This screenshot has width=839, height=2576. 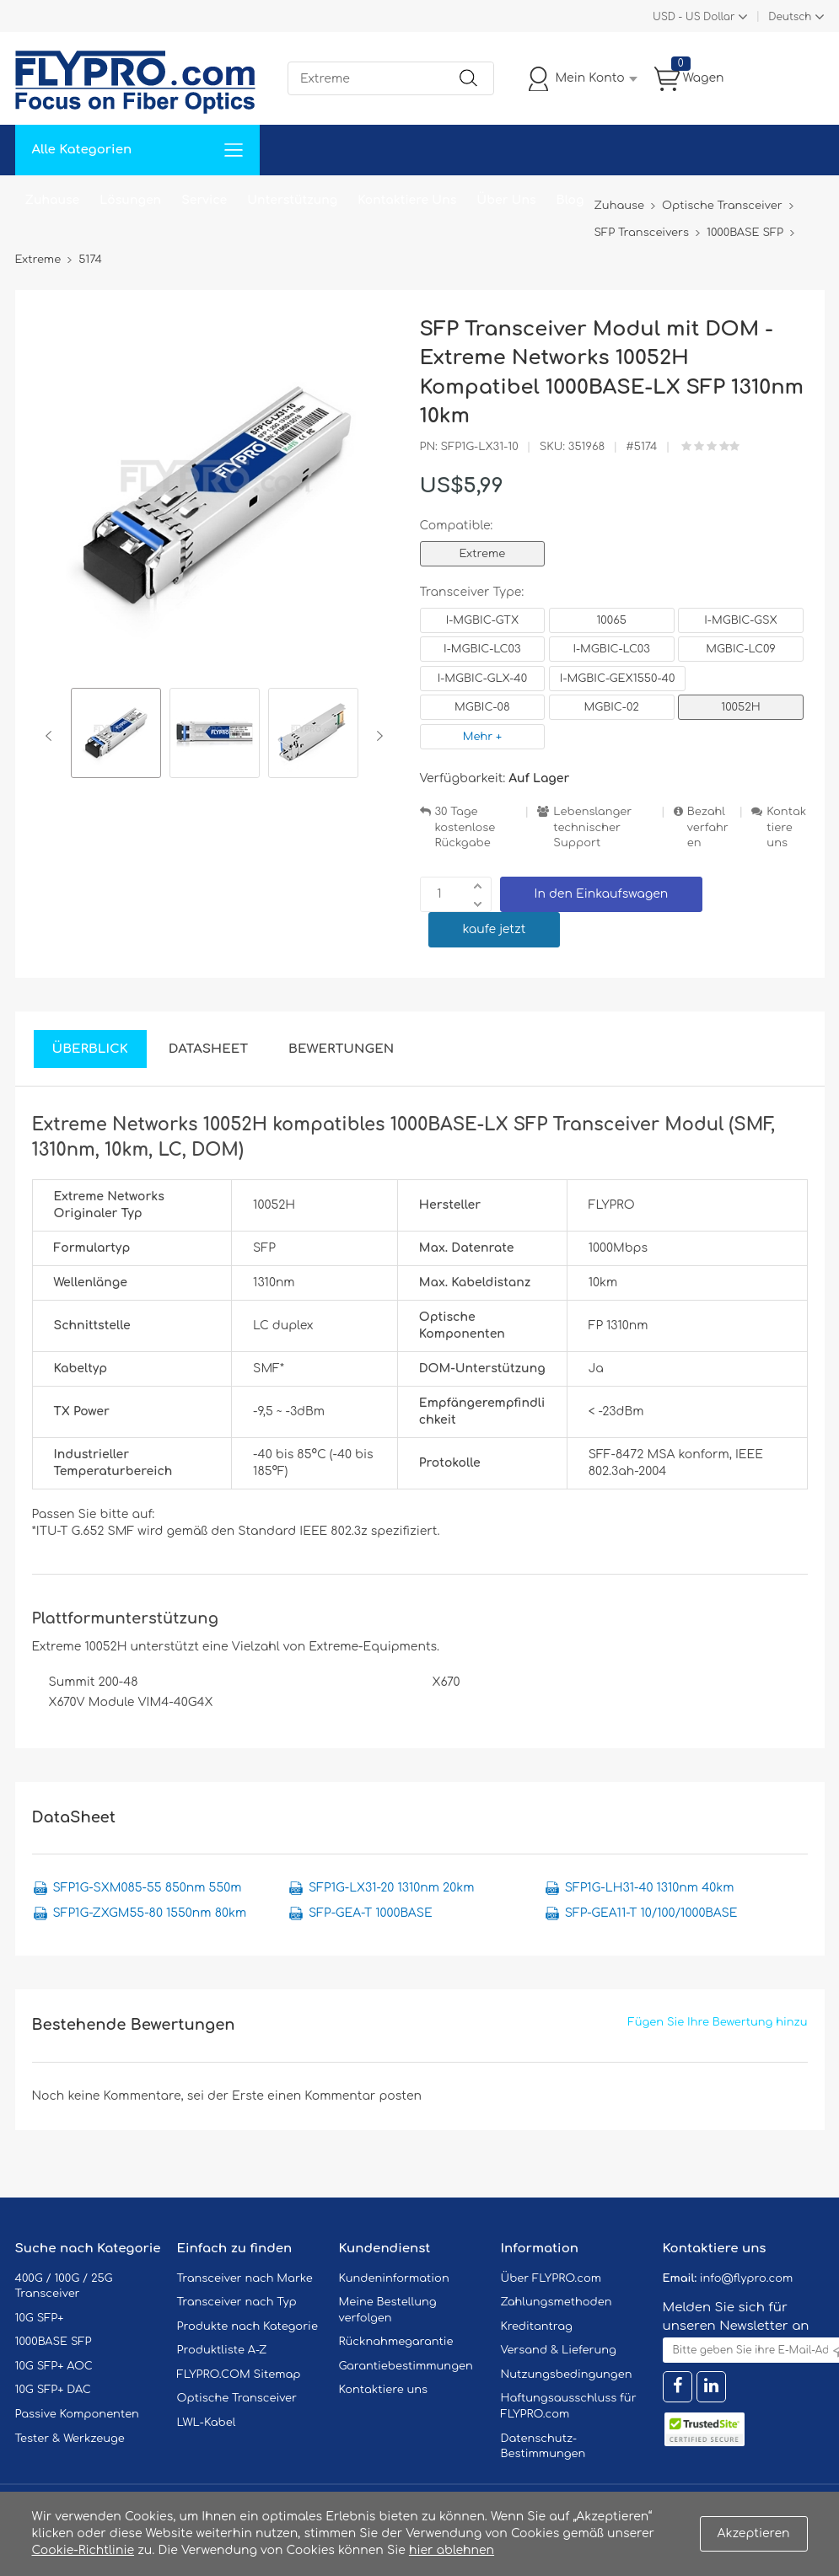 What do you see at coordinates (396, 2342) in the screenshot?
I see `Rücknahmegarantie` at bounding box center [396, 2342].